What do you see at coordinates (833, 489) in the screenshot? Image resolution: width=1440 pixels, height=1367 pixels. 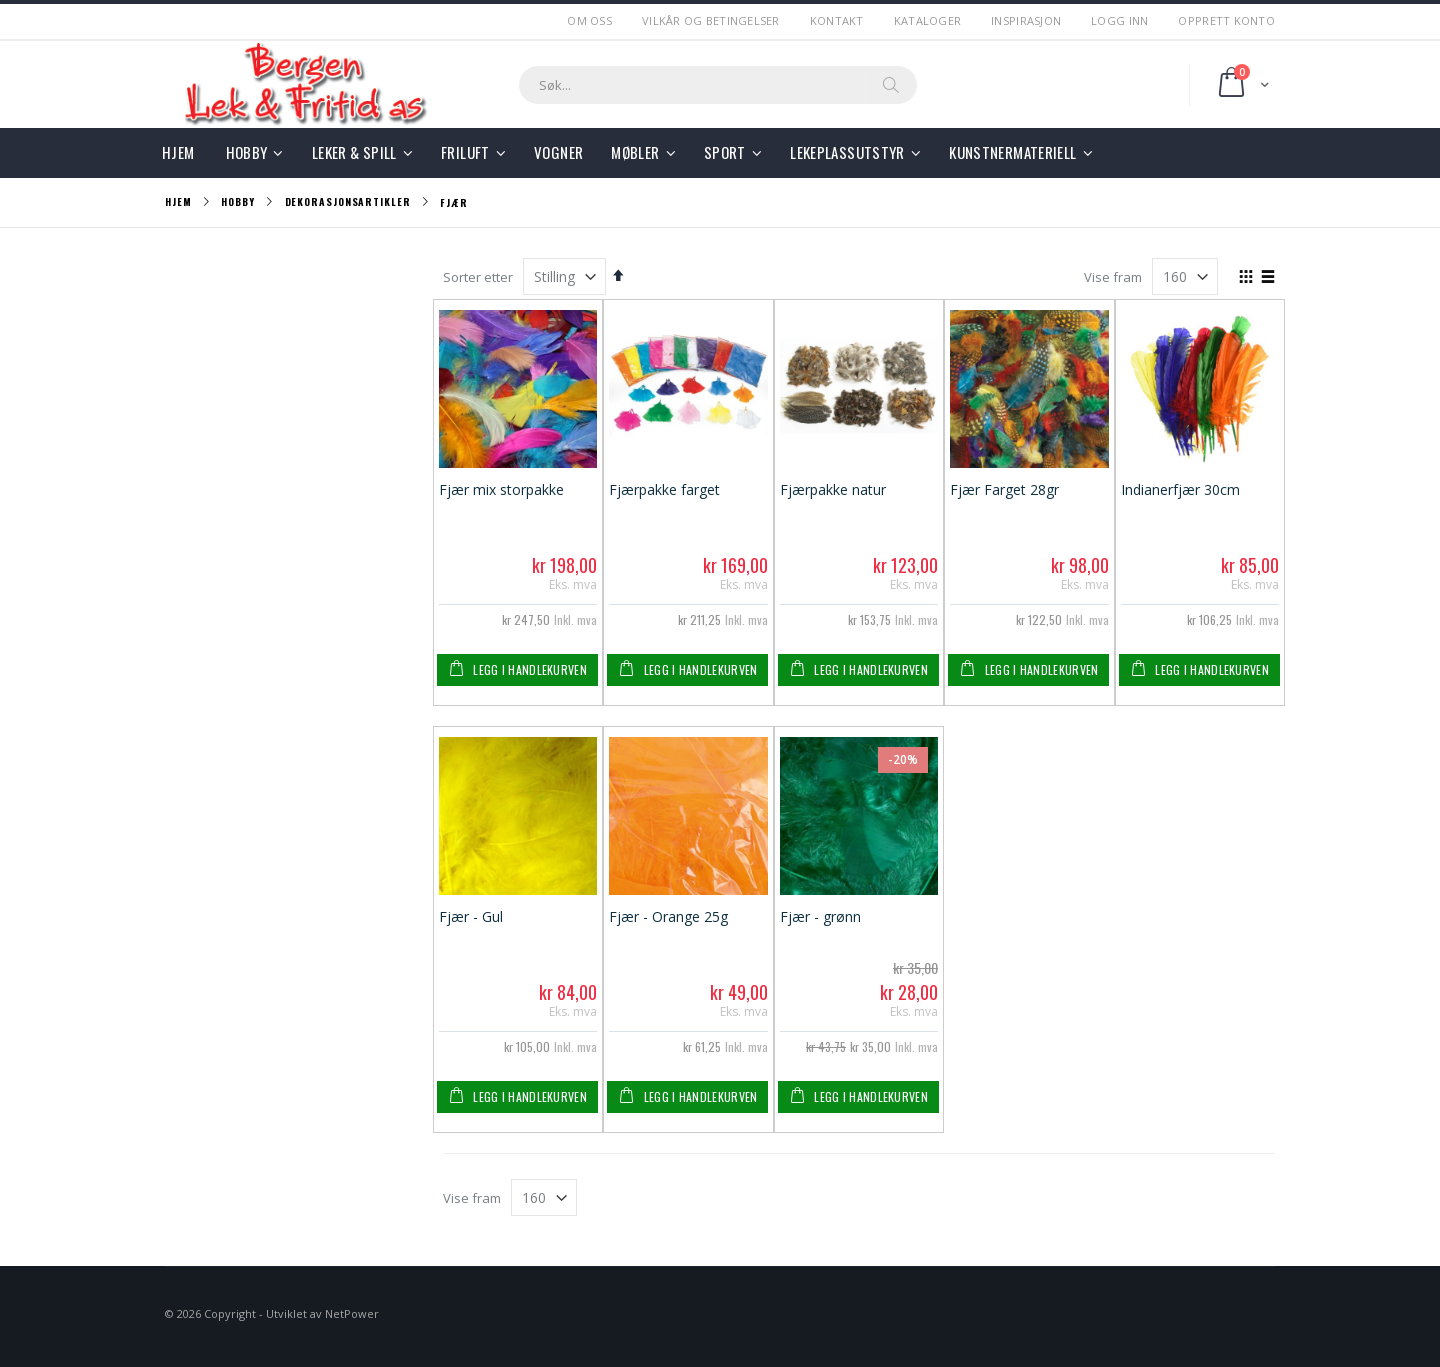 I see `Fjærpakke natur` at bounding box center [833, 489].